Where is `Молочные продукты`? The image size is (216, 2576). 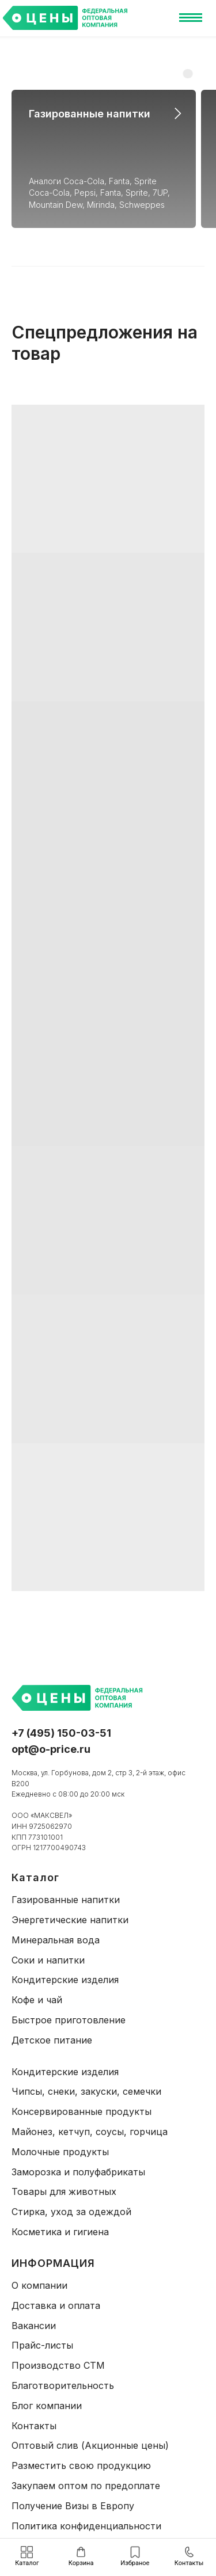 Молочные продукты is located at coordinates (60, 2152).